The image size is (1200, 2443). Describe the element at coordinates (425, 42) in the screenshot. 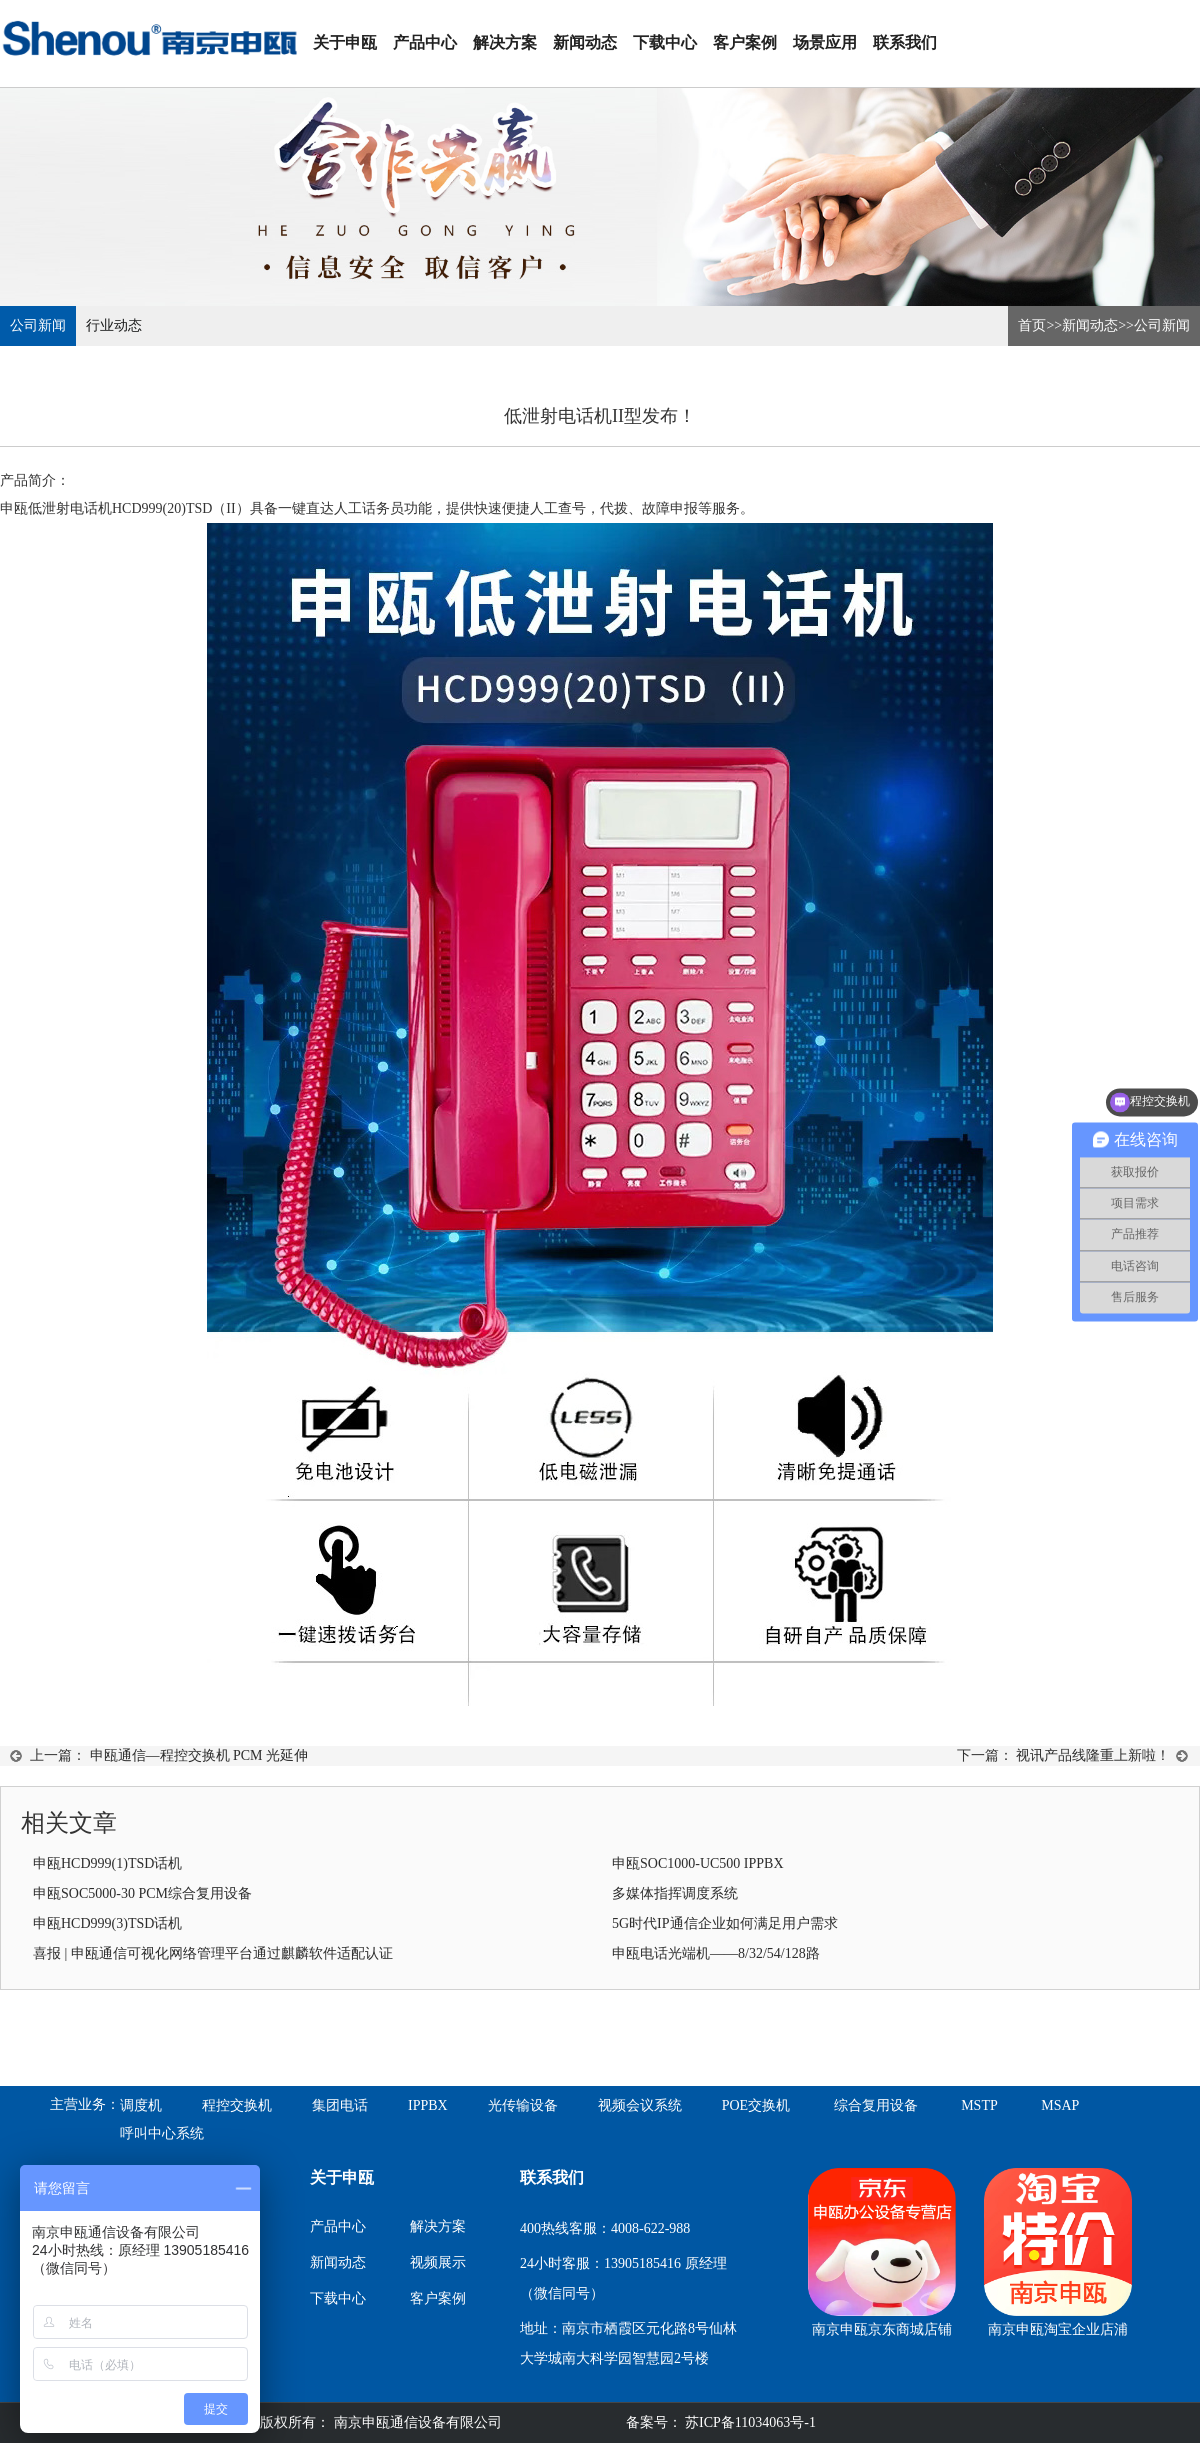

I see `产品中心` at that location.